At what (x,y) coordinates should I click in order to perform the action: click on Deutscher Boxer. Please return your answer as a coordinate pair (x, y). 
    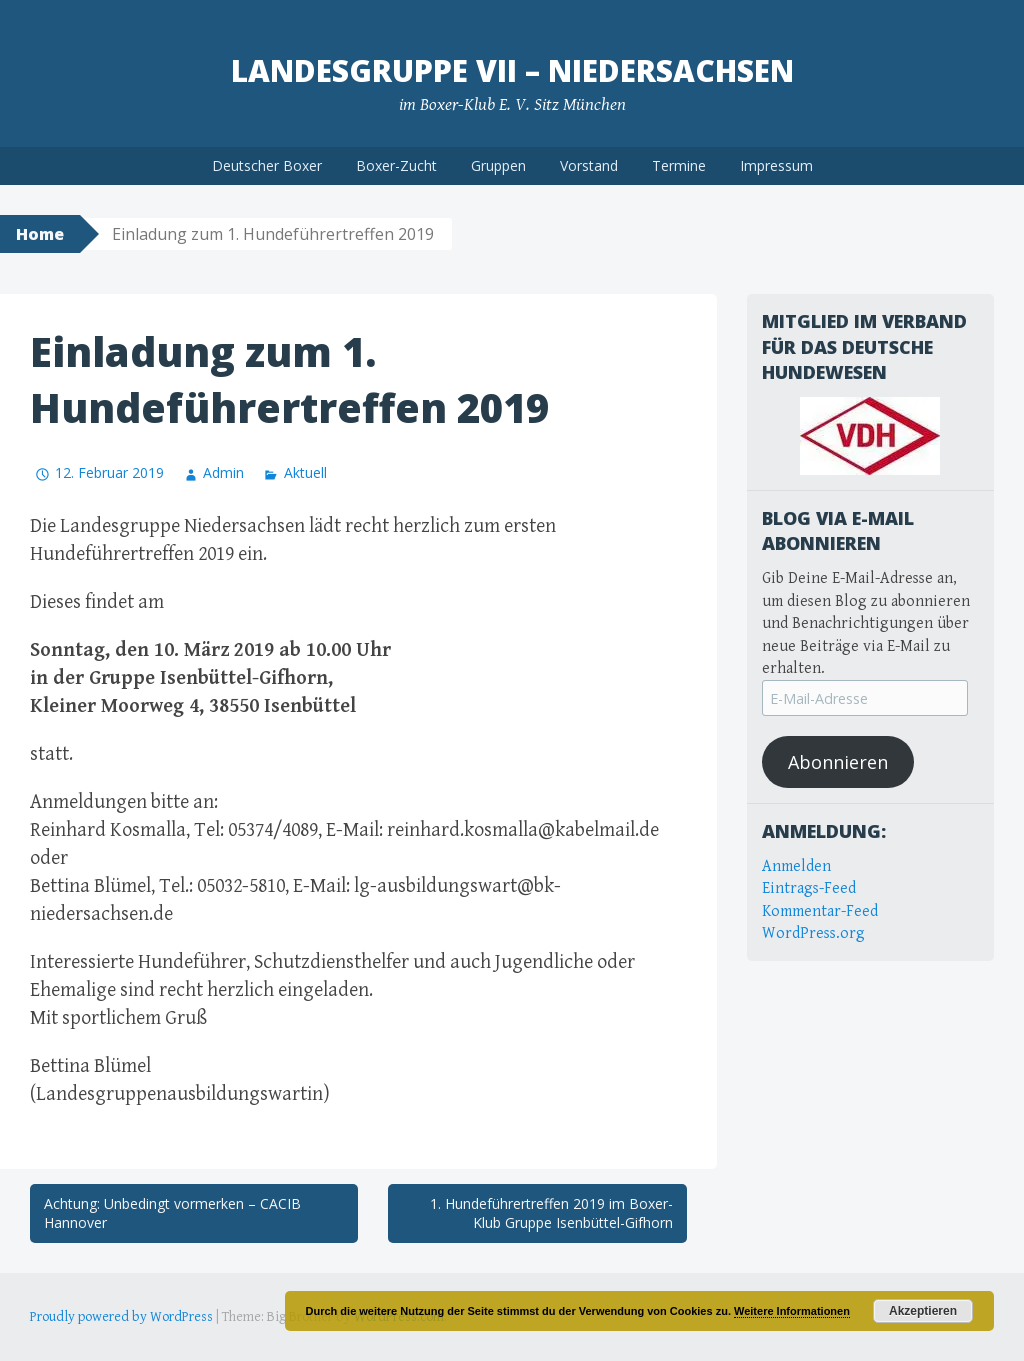
    Looking at the image, I should click on (267, 165).